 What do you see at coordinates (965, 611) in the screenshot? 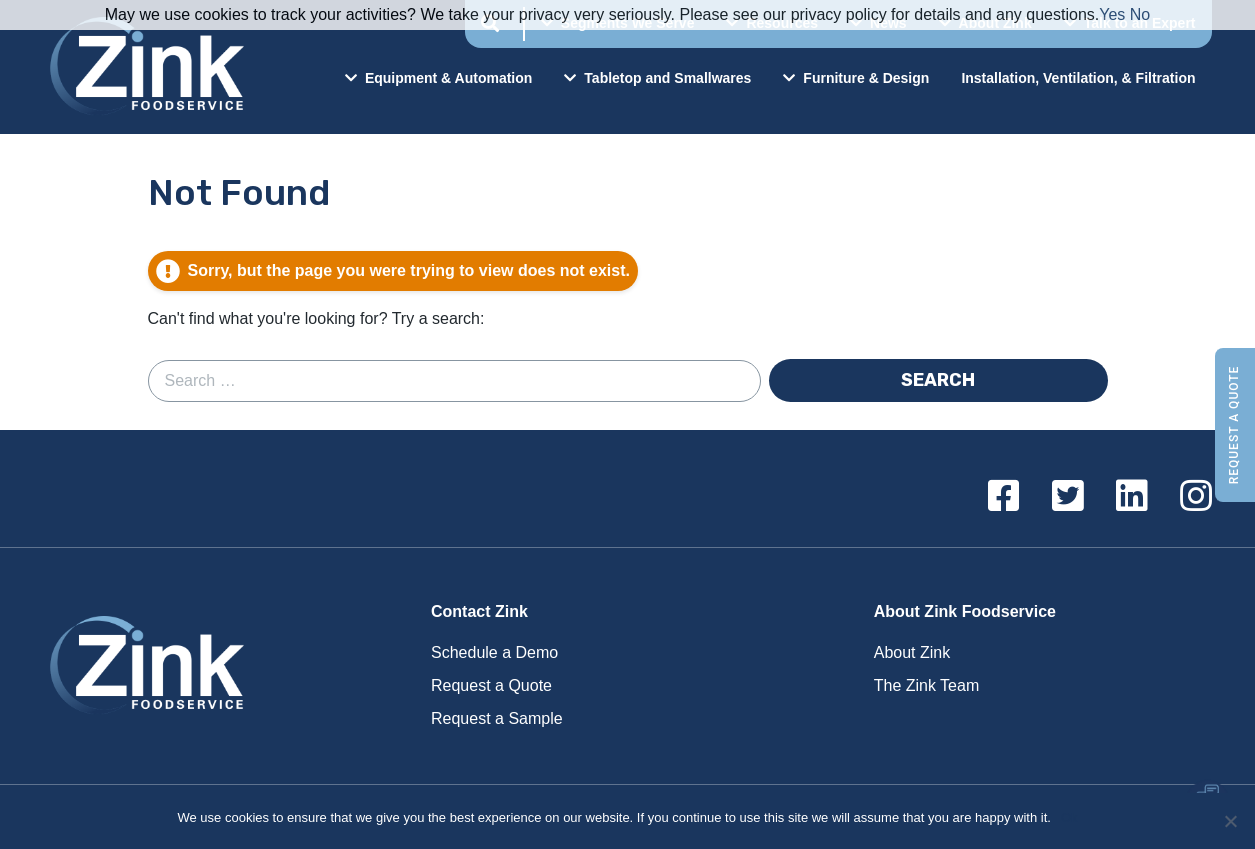
I see `About Zink Foodservice` at bounding box center [965, 611].